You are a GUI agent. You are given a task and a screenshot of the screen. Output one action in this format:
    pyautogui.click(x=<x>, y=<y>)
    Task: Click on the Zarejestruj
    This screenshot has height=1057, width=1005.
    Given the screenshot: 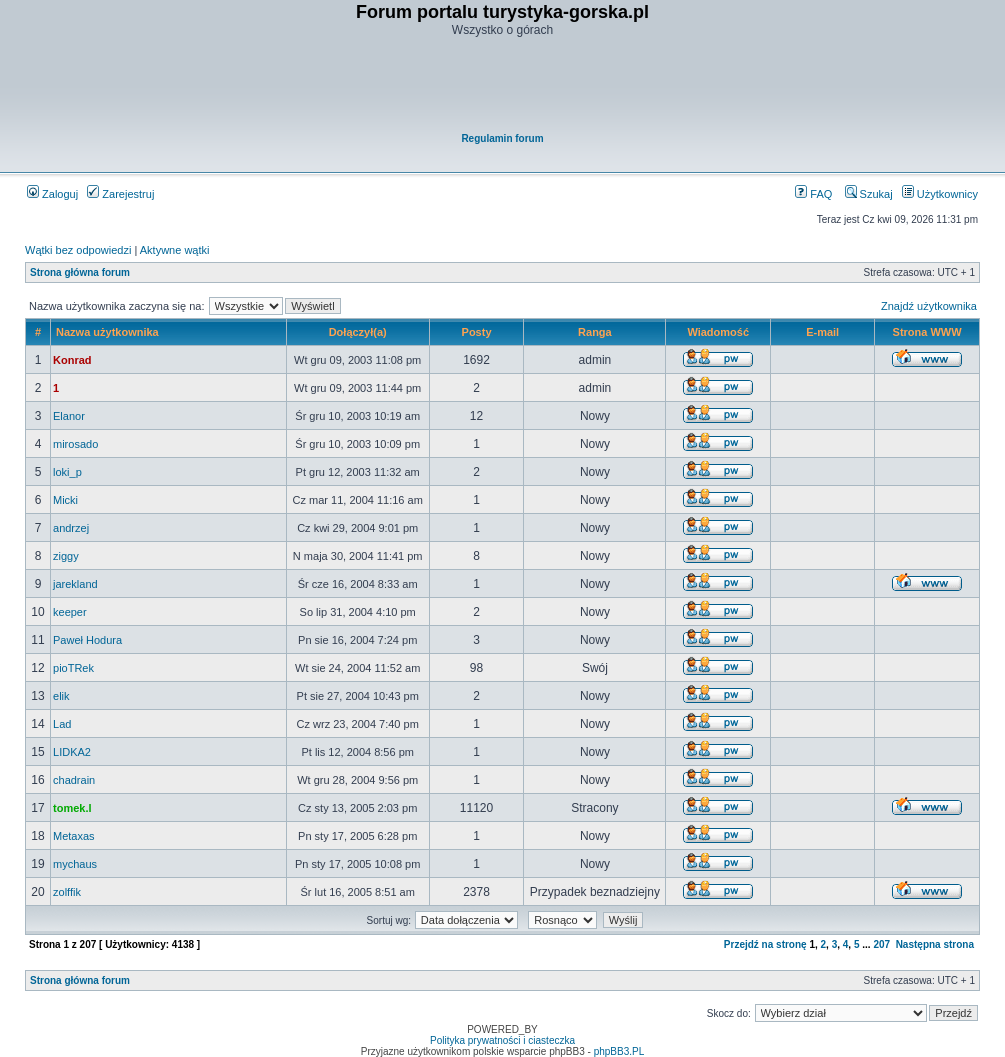 What is the action you would take?
    pyautogui.click(x=120, y=194)
    